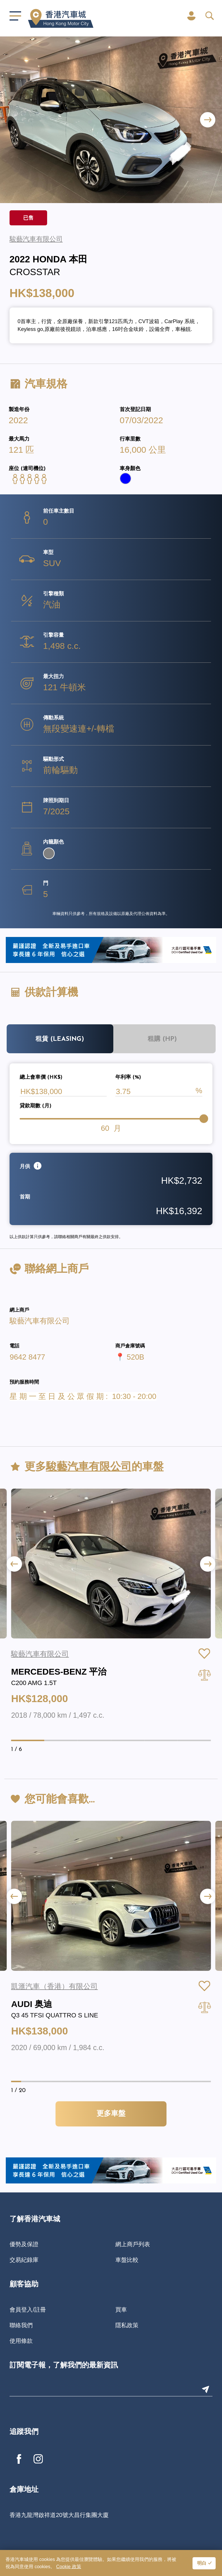 The width and height of the screenshot is (222, 2576). What do you see at coordinates (132, 2244) in the screenshot?
I see `網上商戶列表` at bounding box center [132, 2244].